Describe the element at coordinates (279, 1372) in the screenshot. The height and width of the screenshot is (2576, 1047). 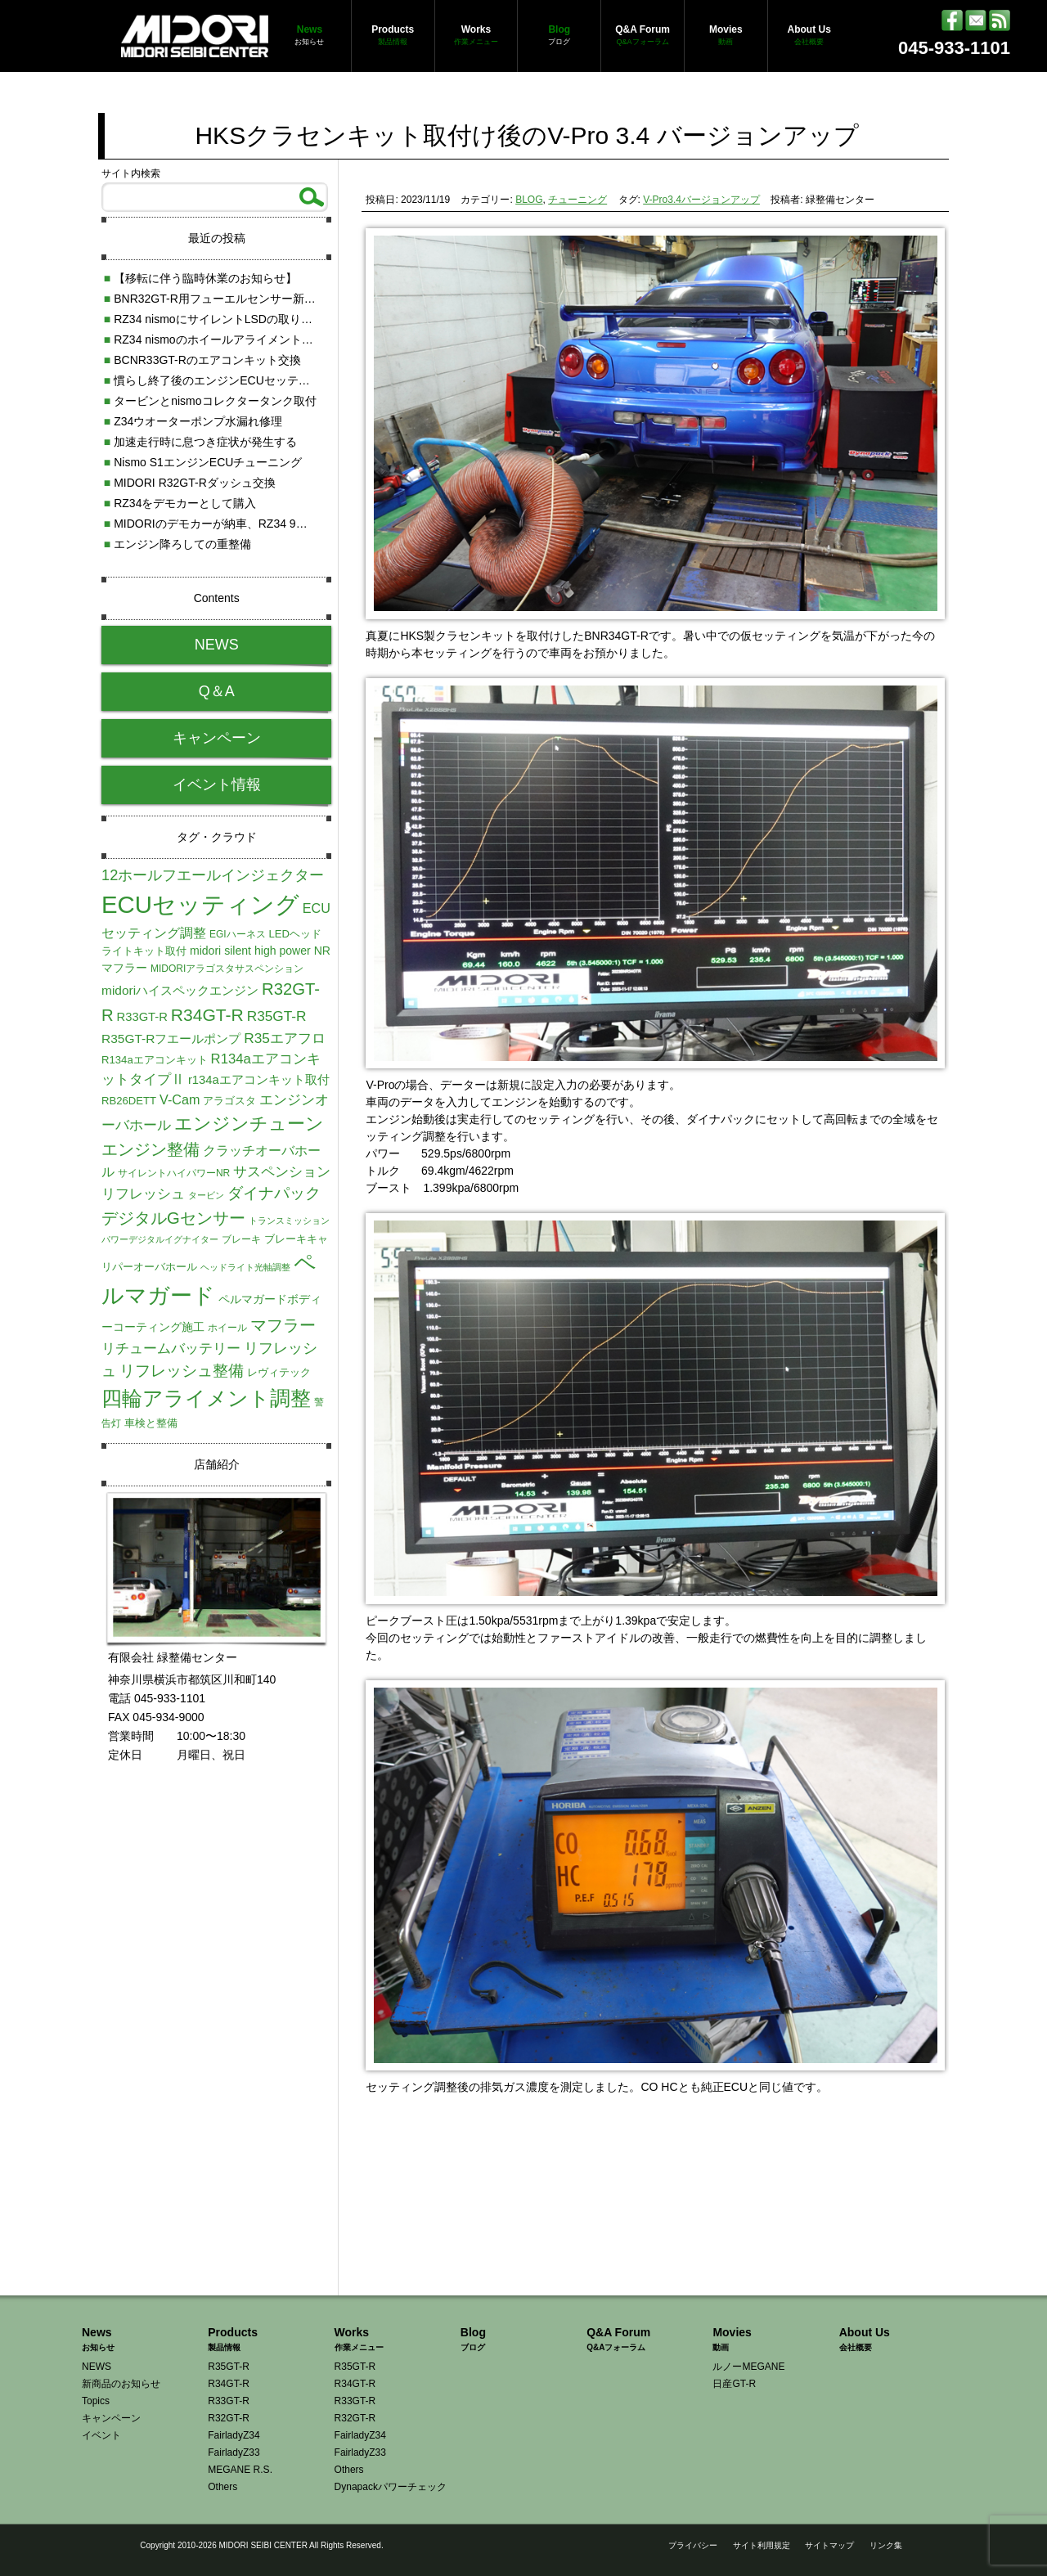
I see `レヴィテック [レヴィテック (5個の項目)]` at that location.